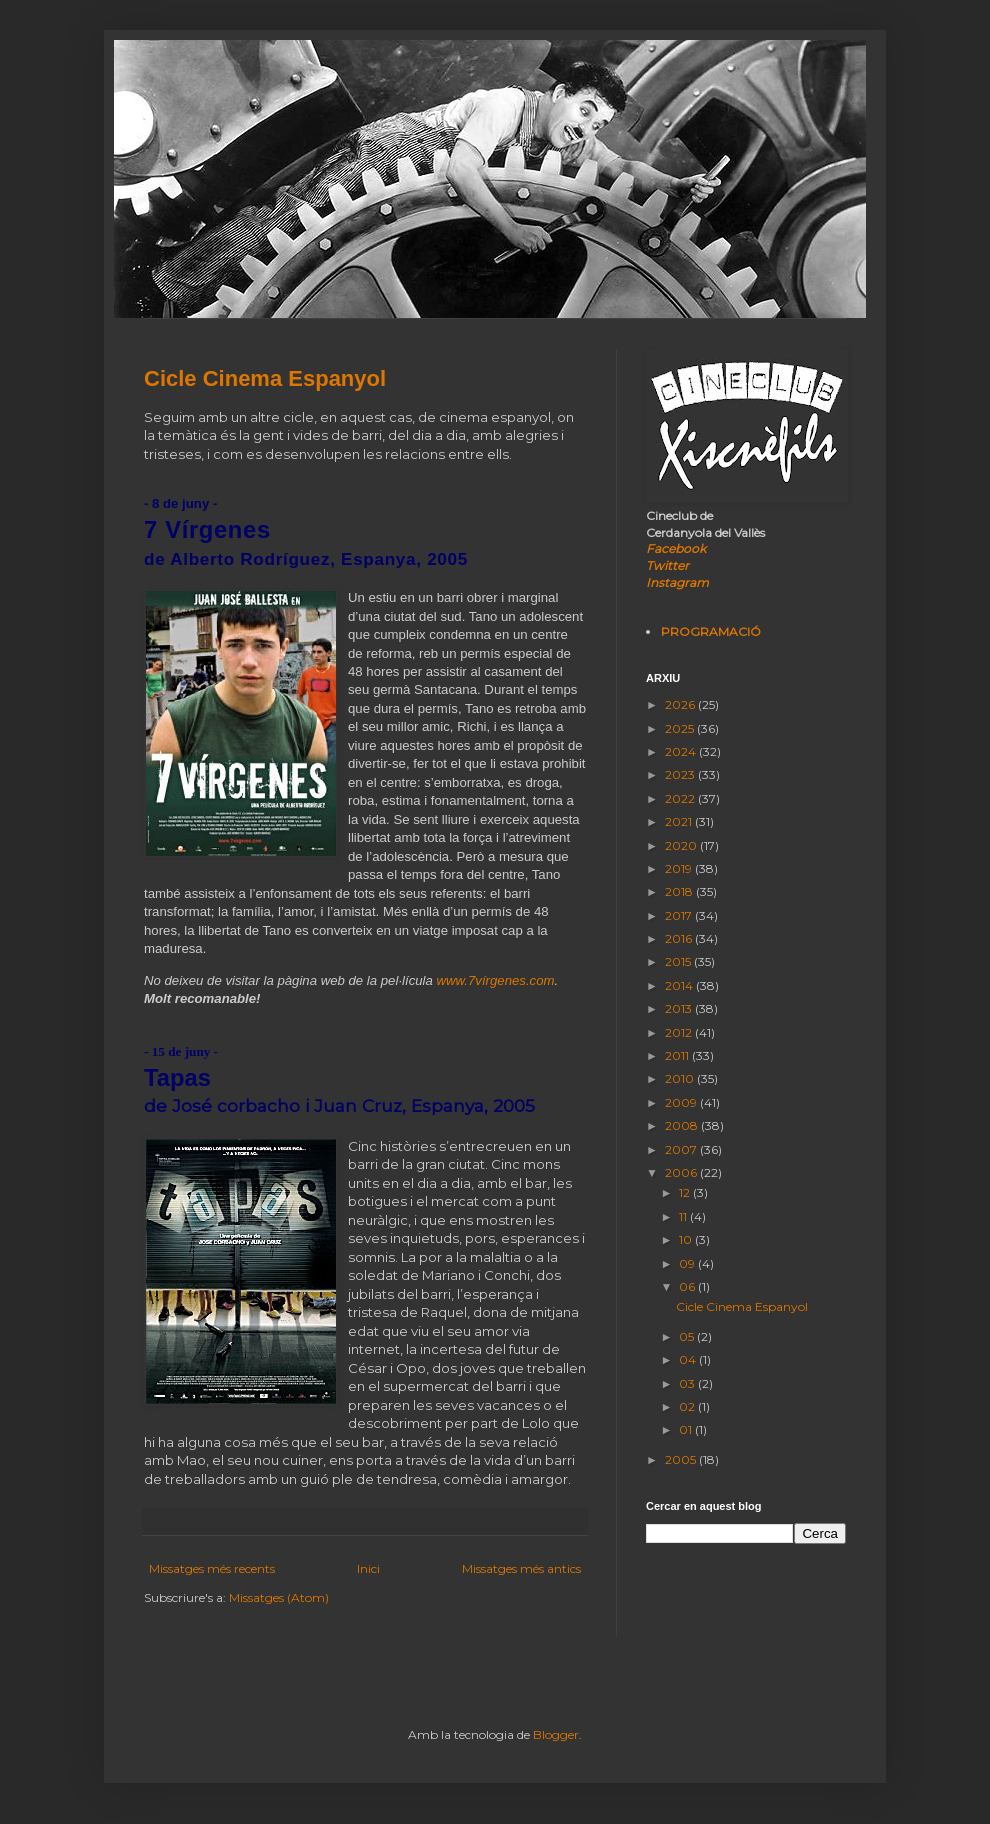 The width and height of the screenshot is (990, 1824). Describe the element at coordinates (682, 1149) in the screenshot. I see `2007` at that location.